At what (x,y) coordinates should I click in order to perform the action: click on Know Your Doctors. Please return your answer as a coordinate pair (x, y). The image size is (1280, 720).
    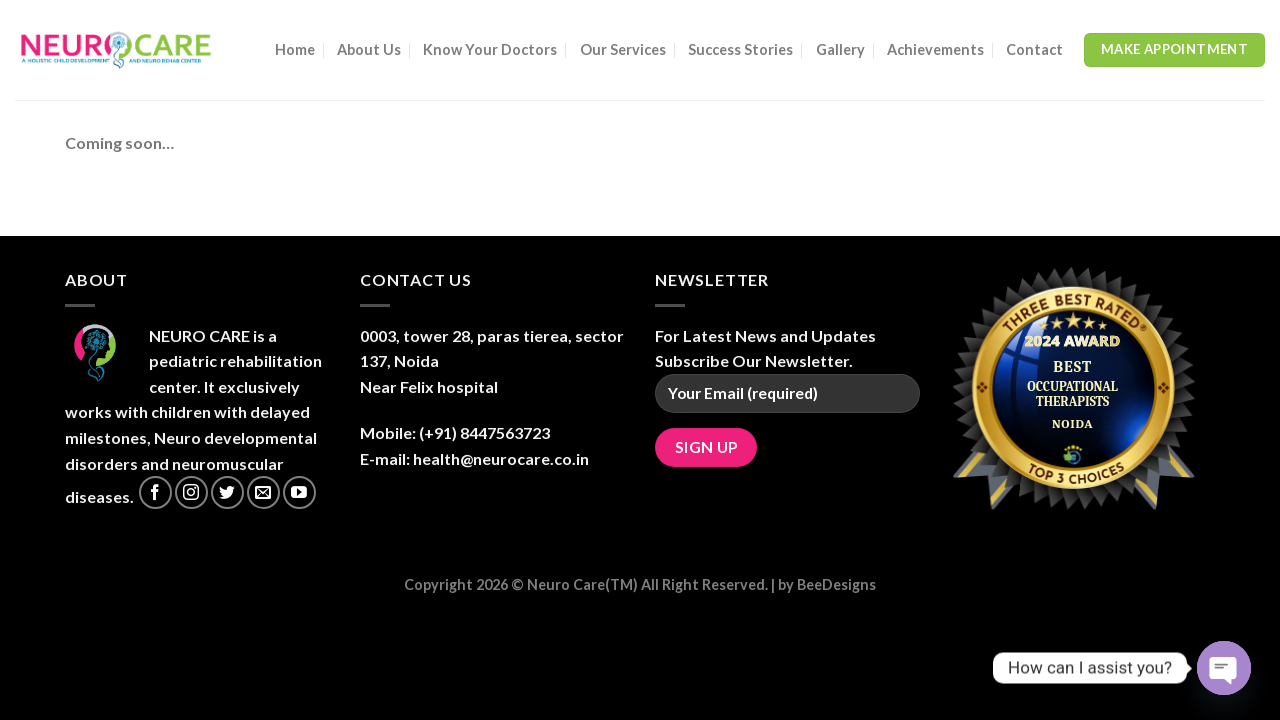
    Looking at the image, I should click on (490, 49).